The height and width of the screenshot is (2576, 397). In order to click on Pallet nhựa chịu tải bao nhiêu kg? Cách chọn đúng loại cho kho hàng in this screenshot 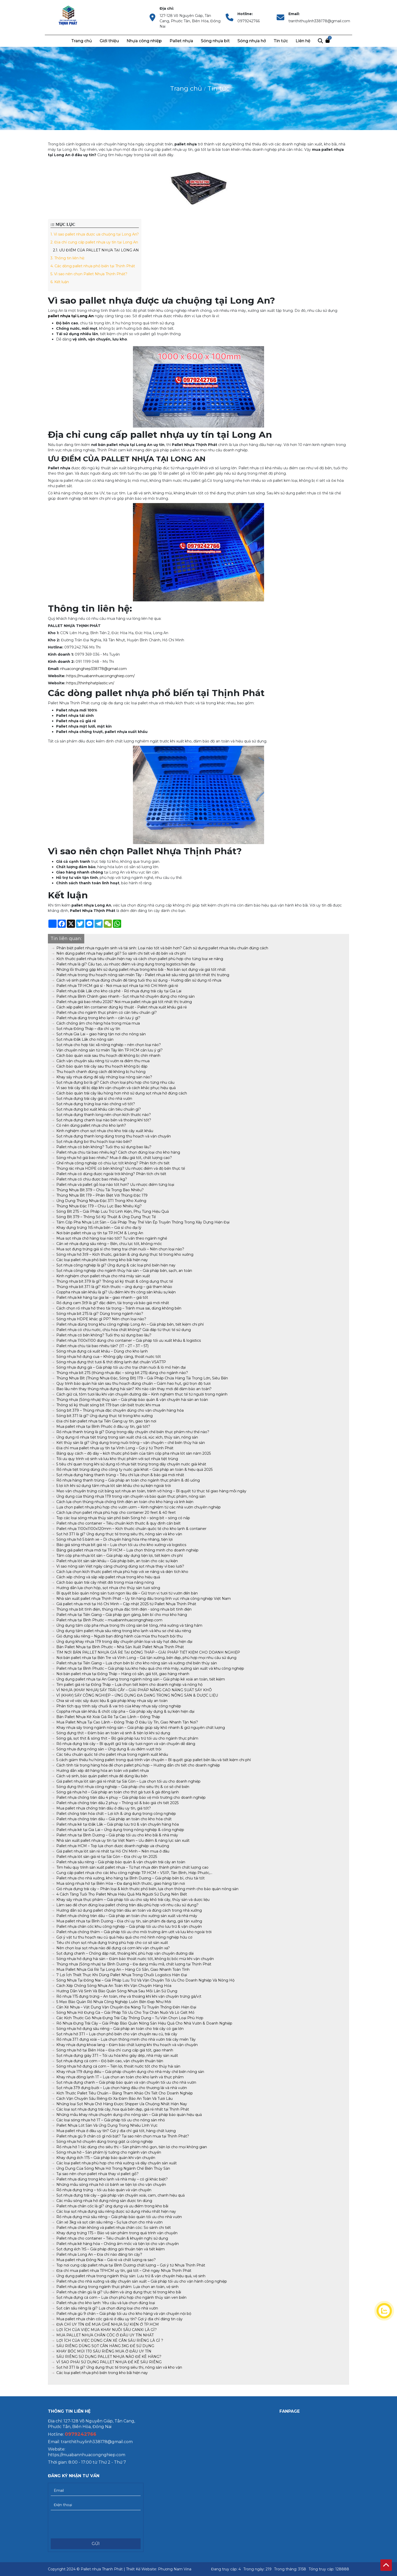, I will do `click(116, 1152)`.